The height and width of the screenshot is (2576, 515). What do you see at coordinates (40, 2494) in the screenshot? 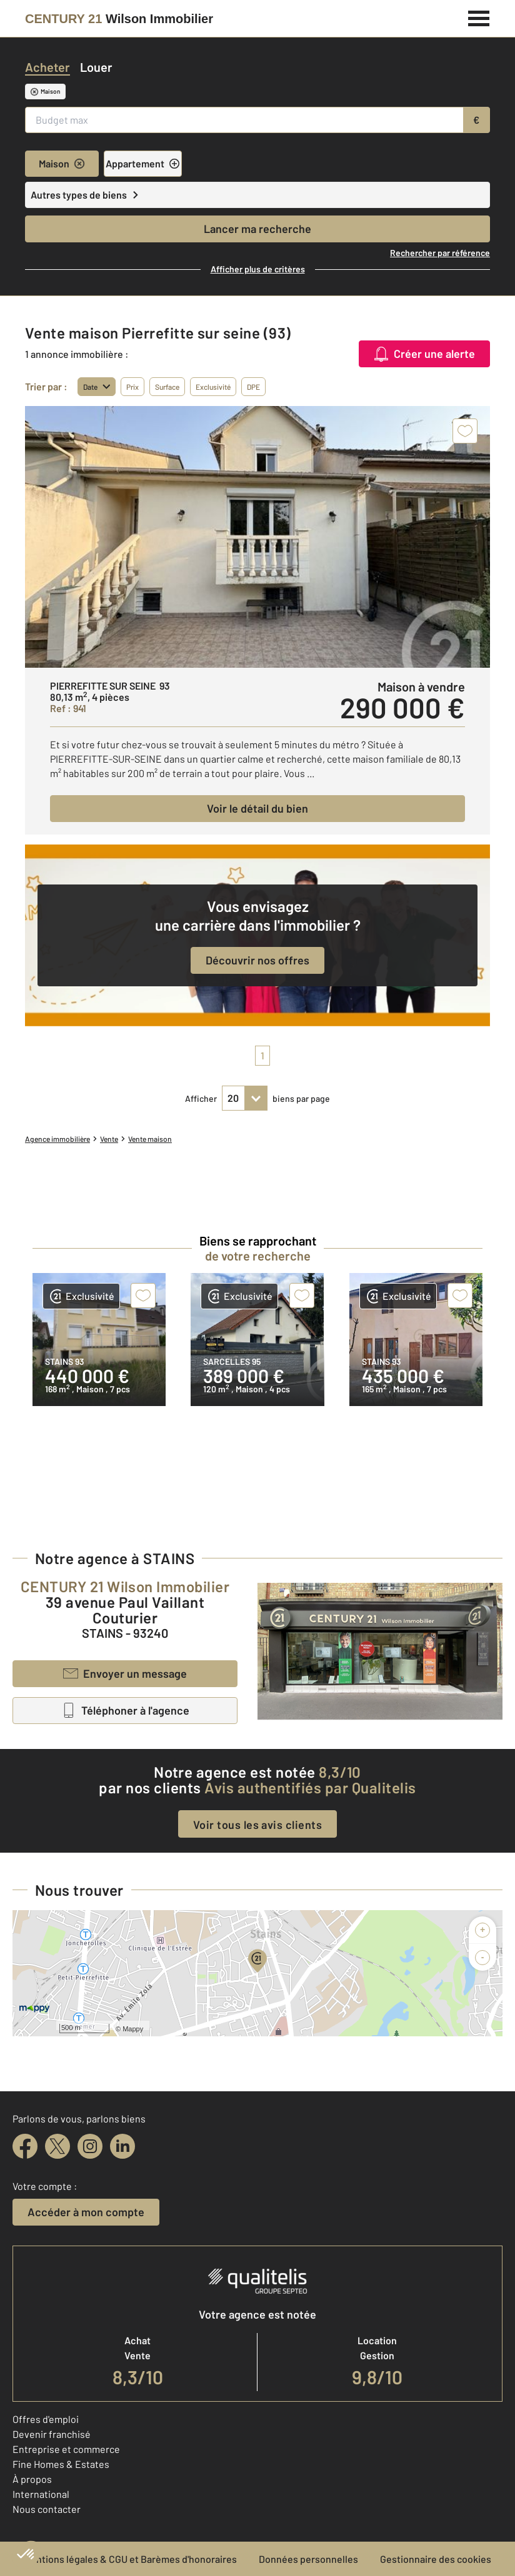
I see `International` at bounding box center [40, 2494].